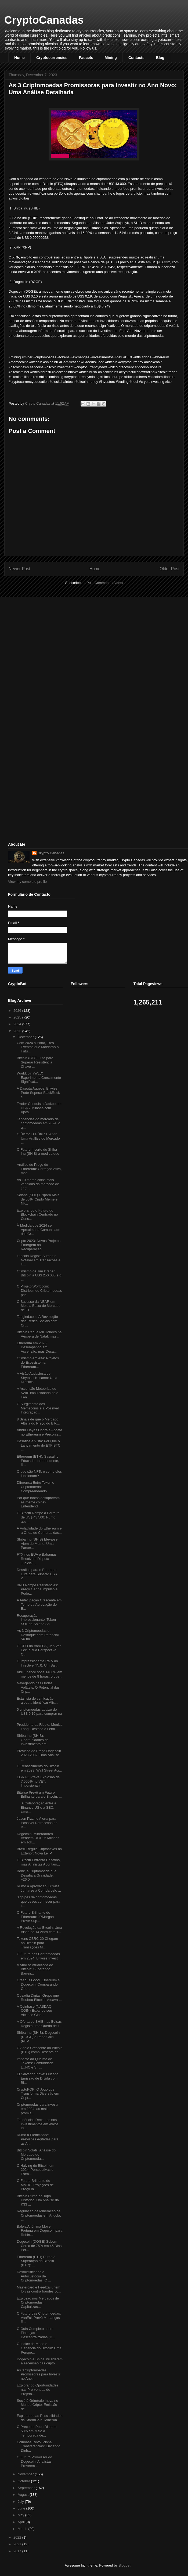  I want to click on Tokens CBRC-20 Chegam ao Bitcoin para Transações M..., so click(37, 1943).